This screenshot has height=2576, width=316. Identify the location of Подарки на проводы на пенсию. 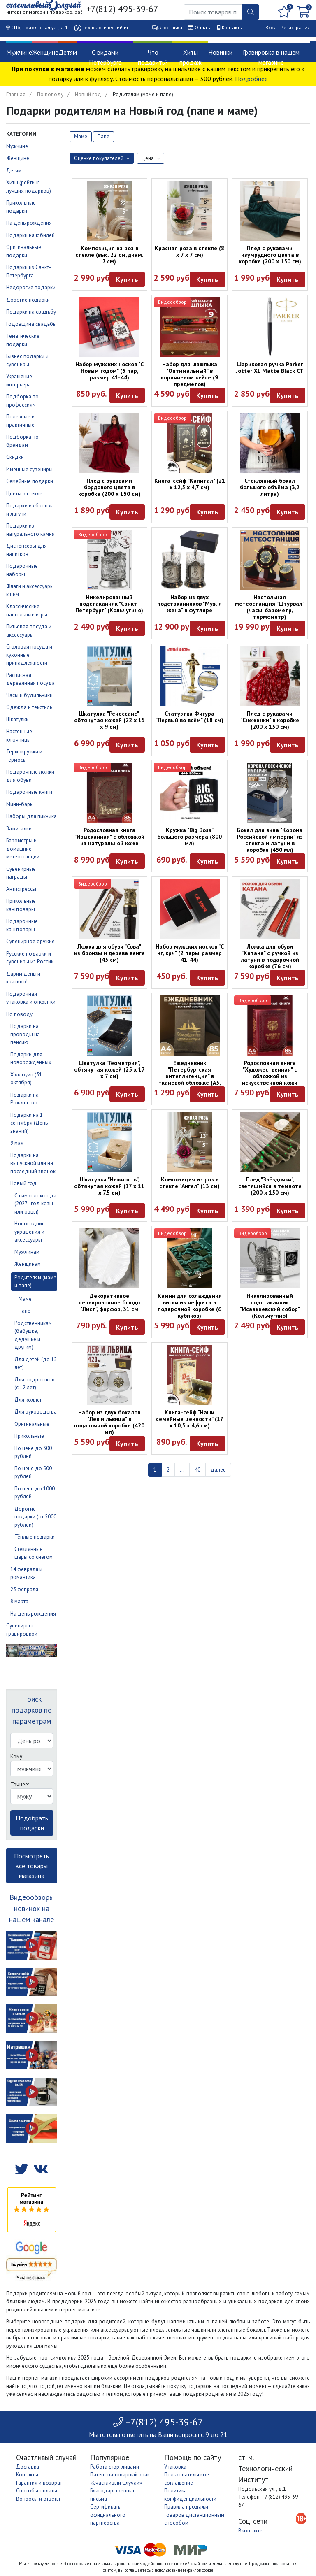
(25, 1034).